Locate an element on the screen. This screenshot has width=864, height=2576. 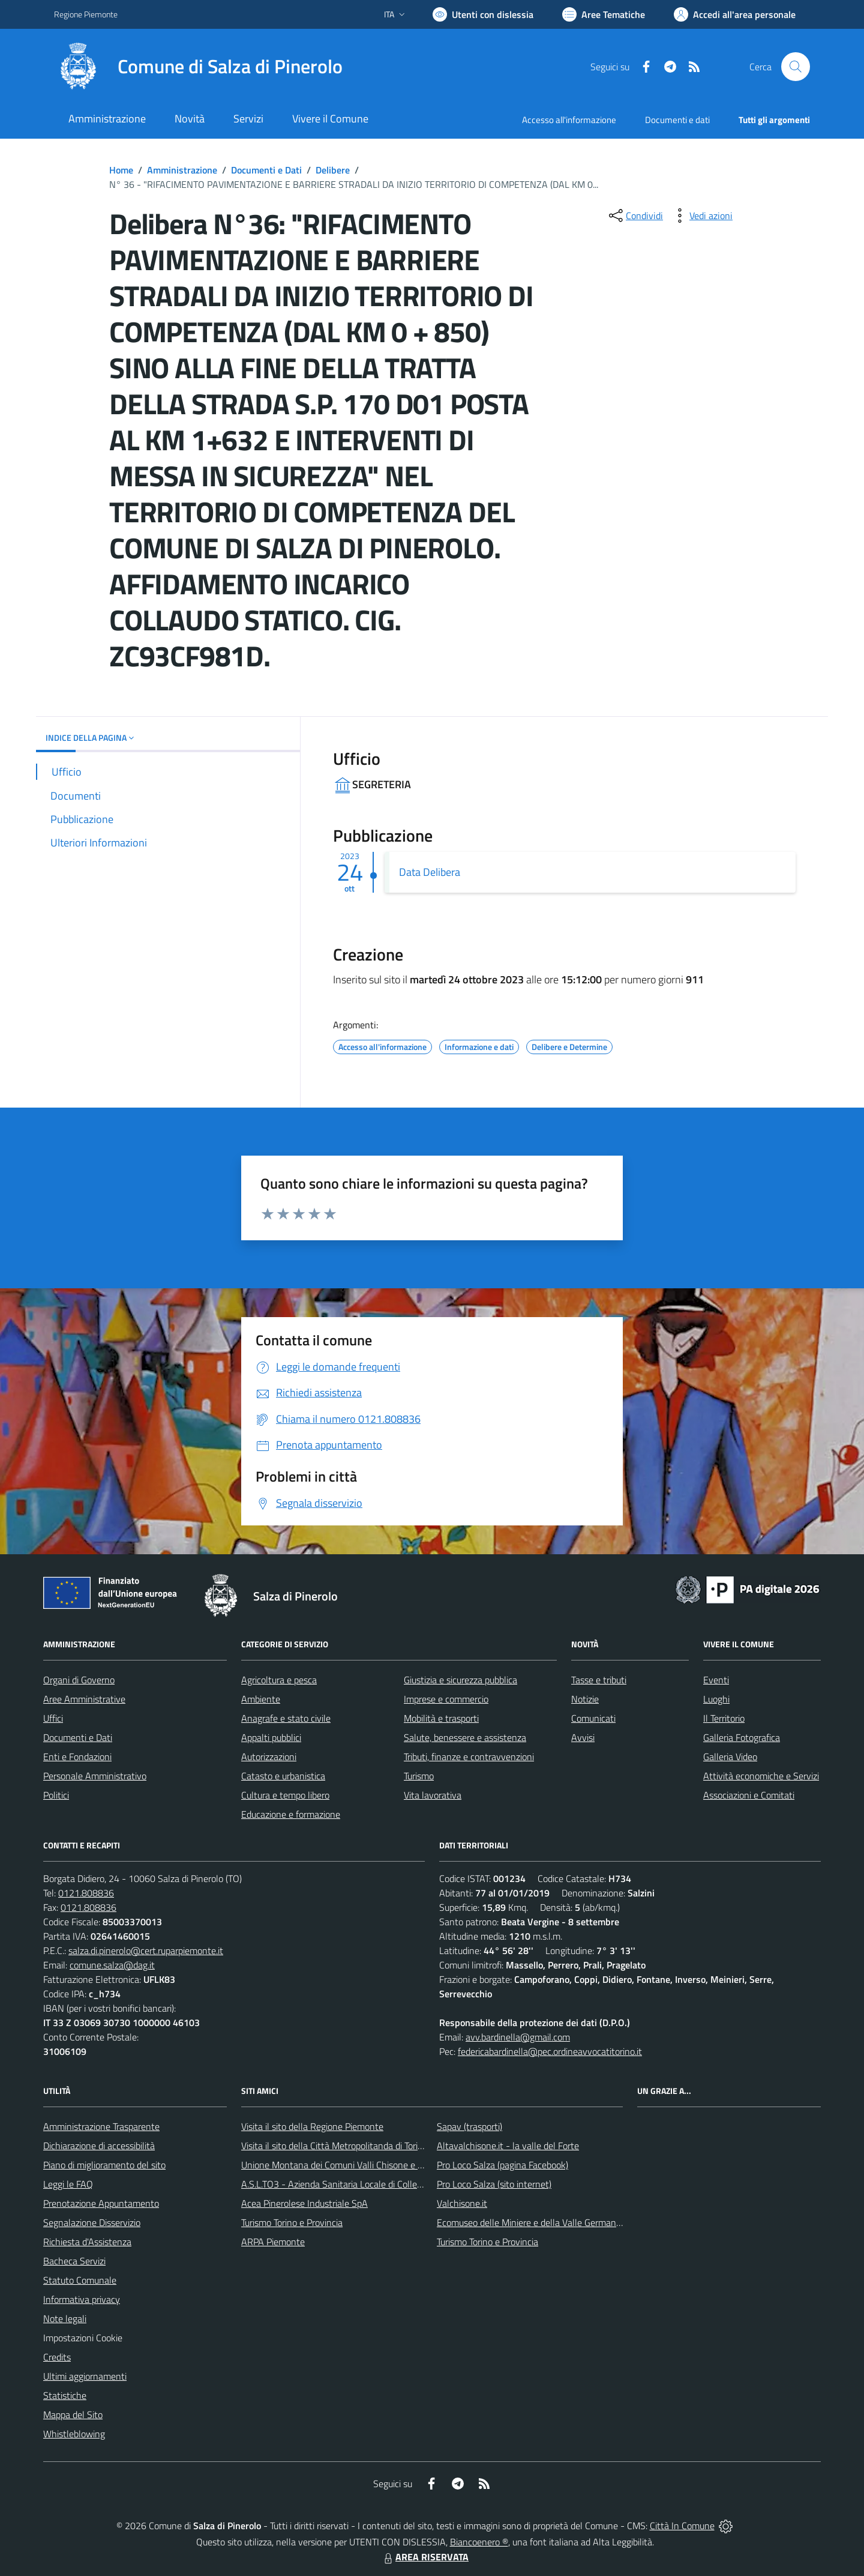
Associazioni e Comitati is located at coordinates (748, 1795).